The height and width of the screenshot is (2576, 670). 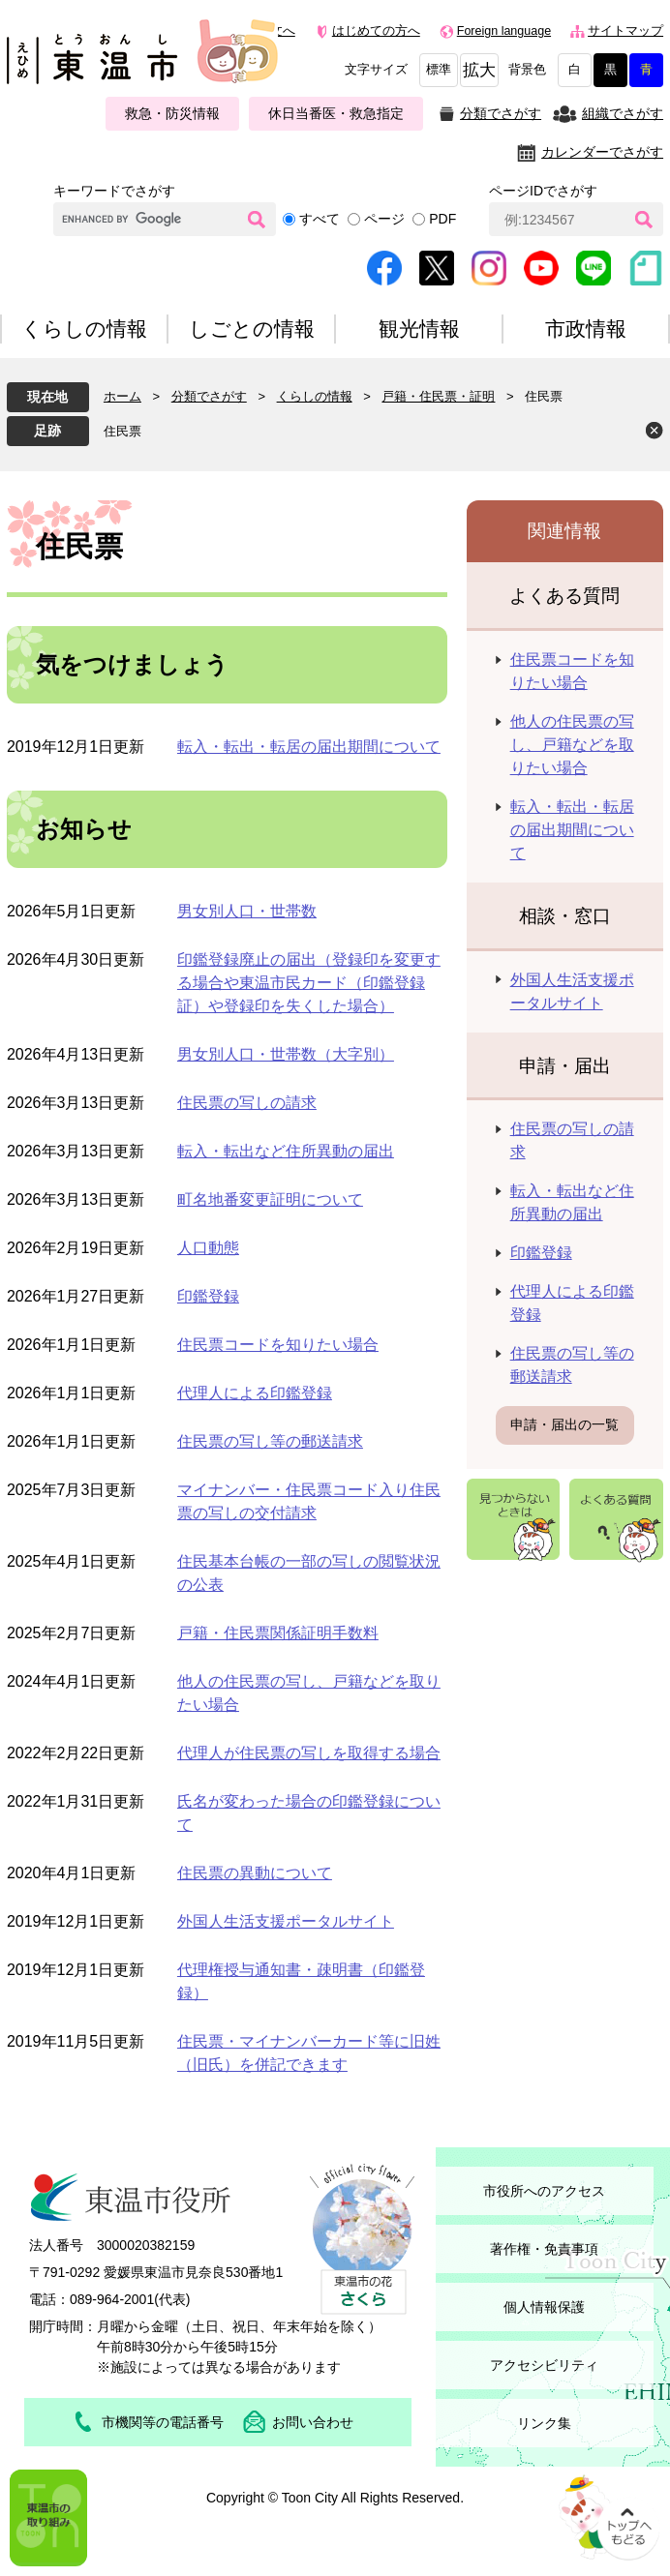 What do you see at coordinates (122, 431) in the screenshot?
I see `住民票` at bounding box center [122, 431].